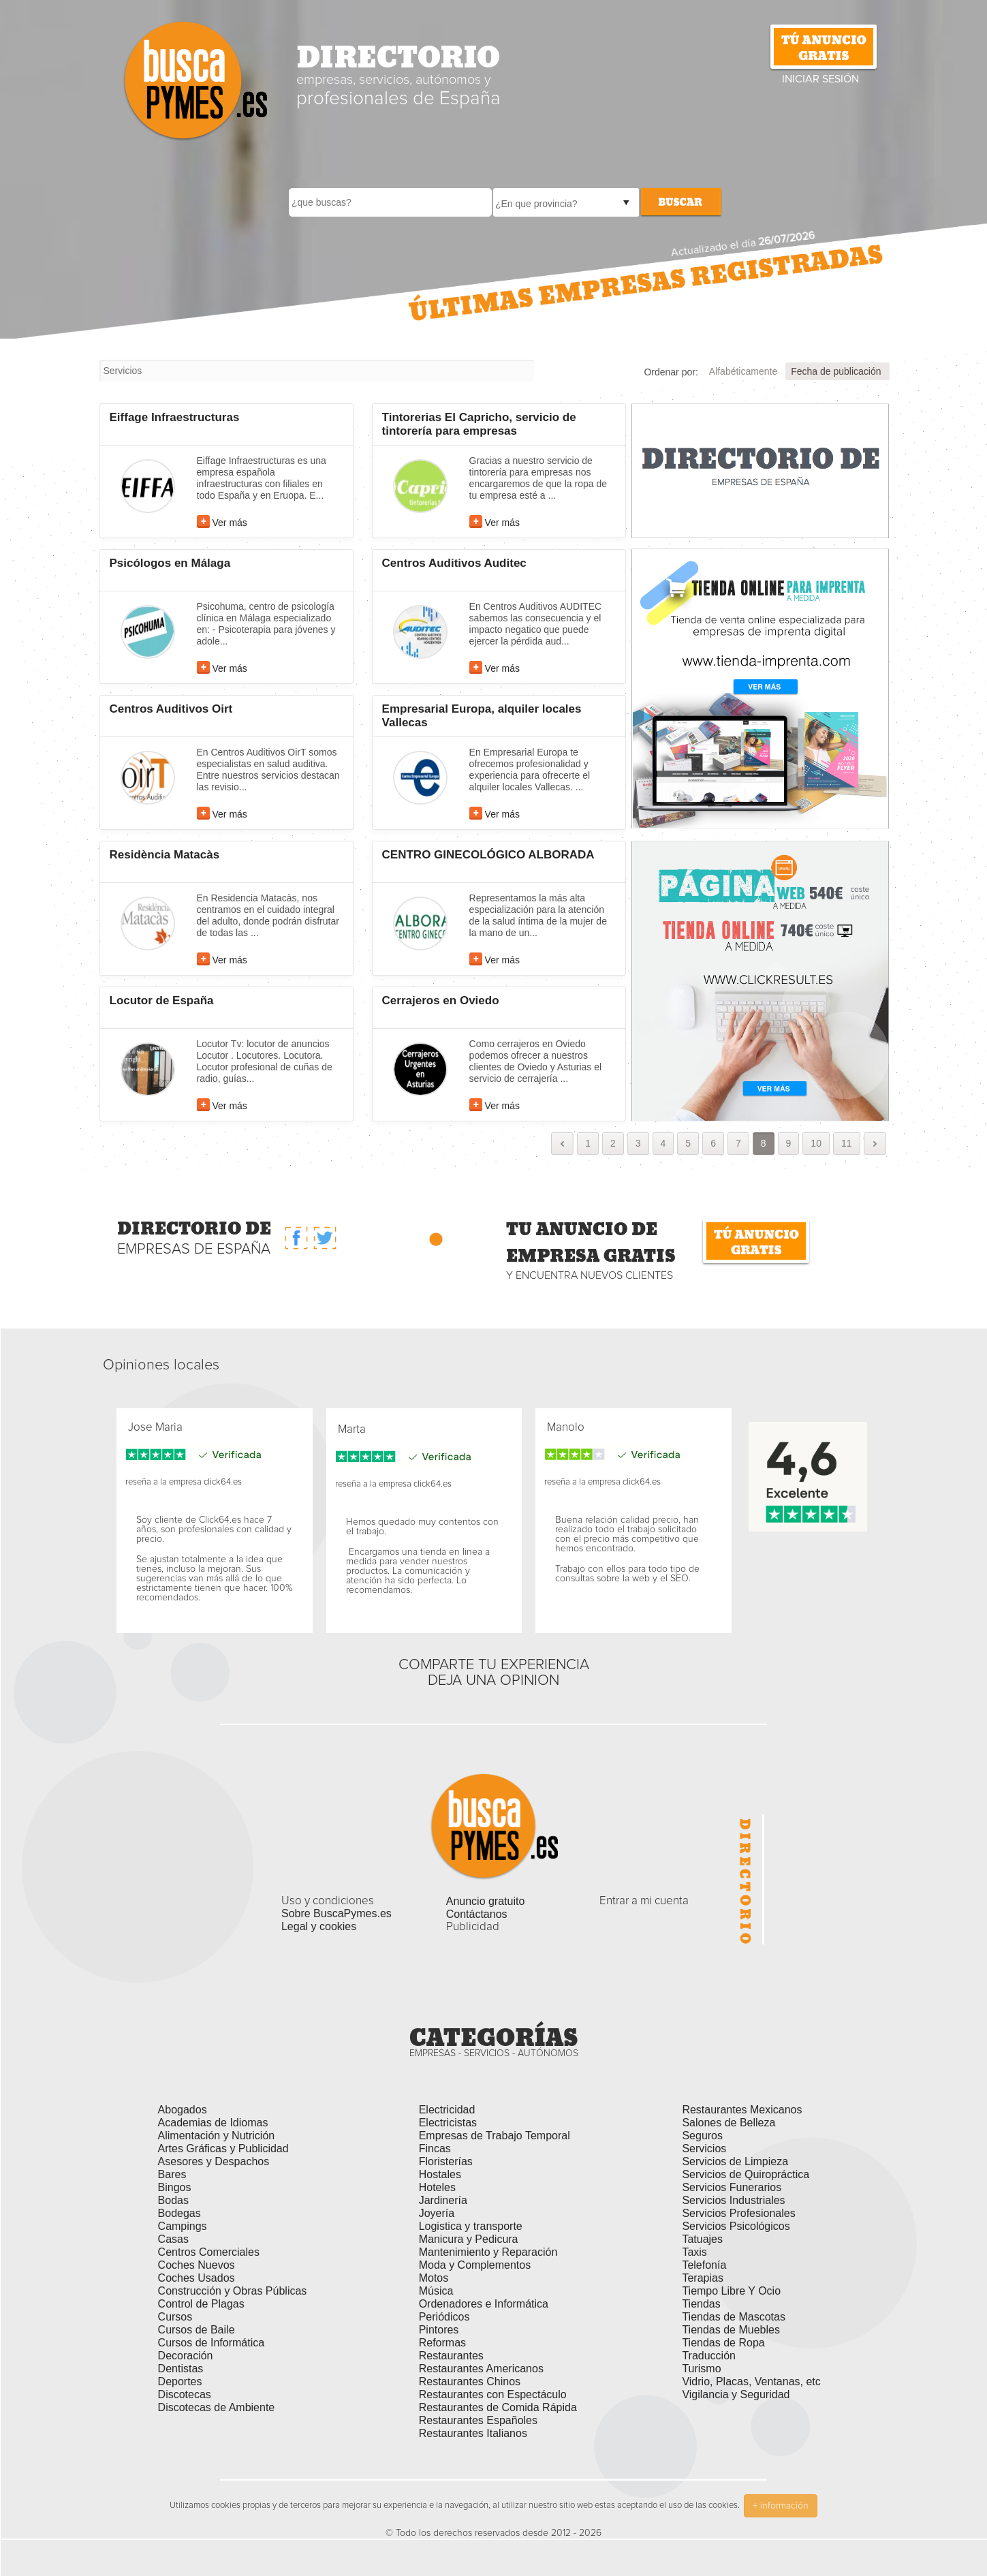  Describe the element at coordinates (182, 2226) in the screenshot. I see `Campings` at that location.